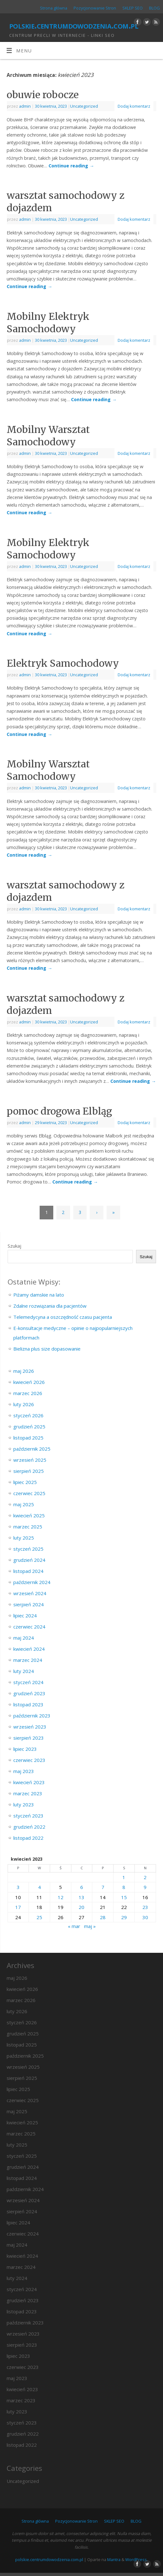 This screenshot has width=163, height=2576. I want to click on listopad 2023, so click(28, 1704).